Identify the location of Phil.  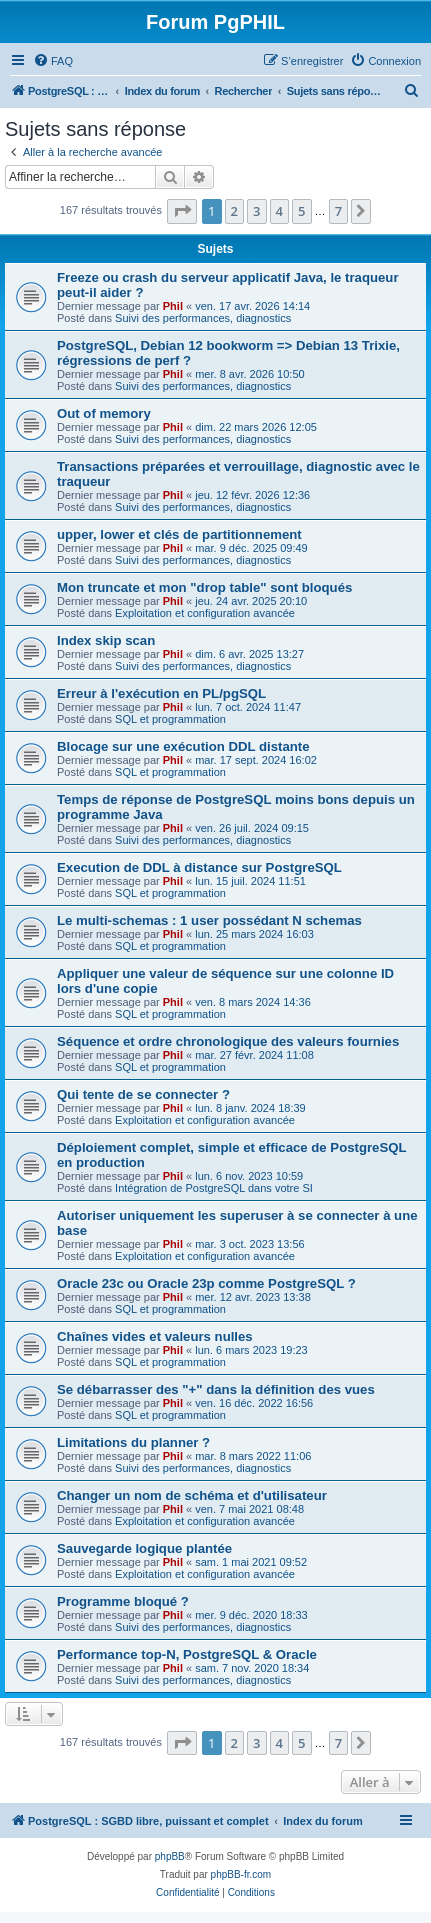
(173, 306).